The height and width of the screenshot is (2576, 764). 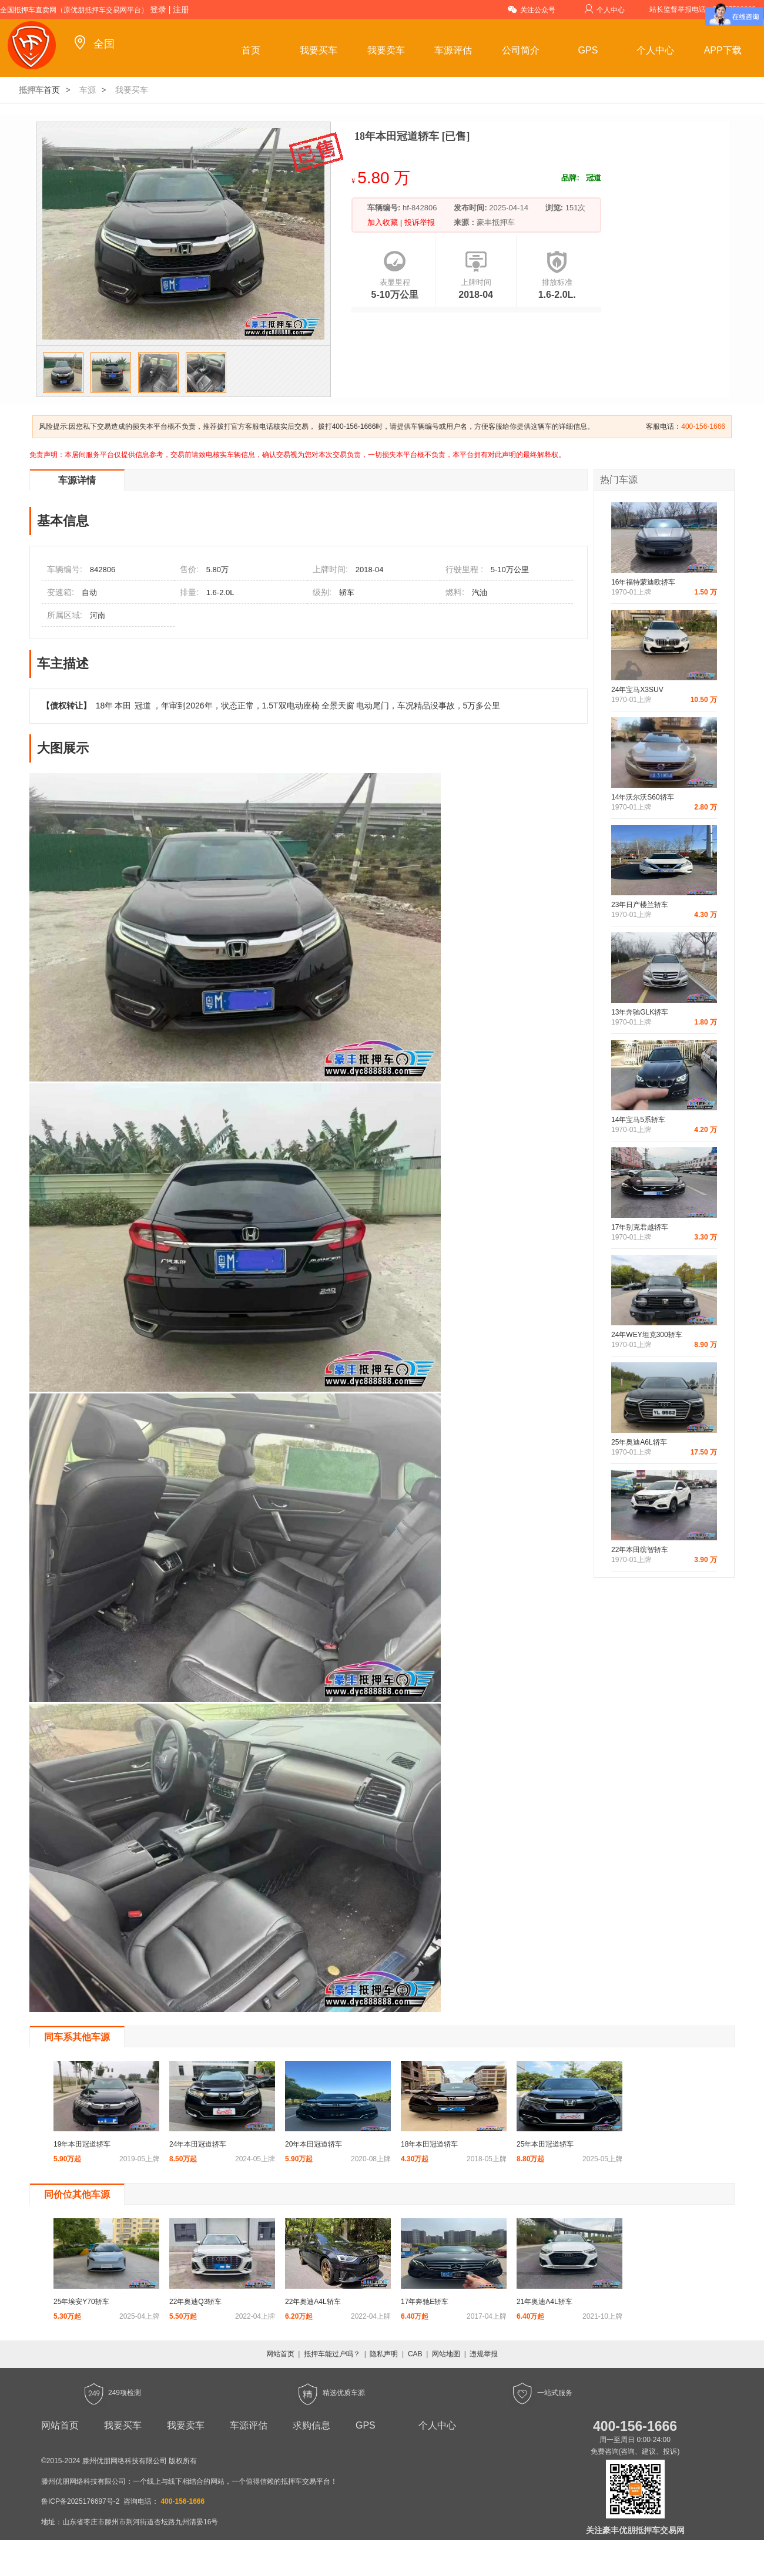 I want to click on 我要买车, so click(x=318, y=50).